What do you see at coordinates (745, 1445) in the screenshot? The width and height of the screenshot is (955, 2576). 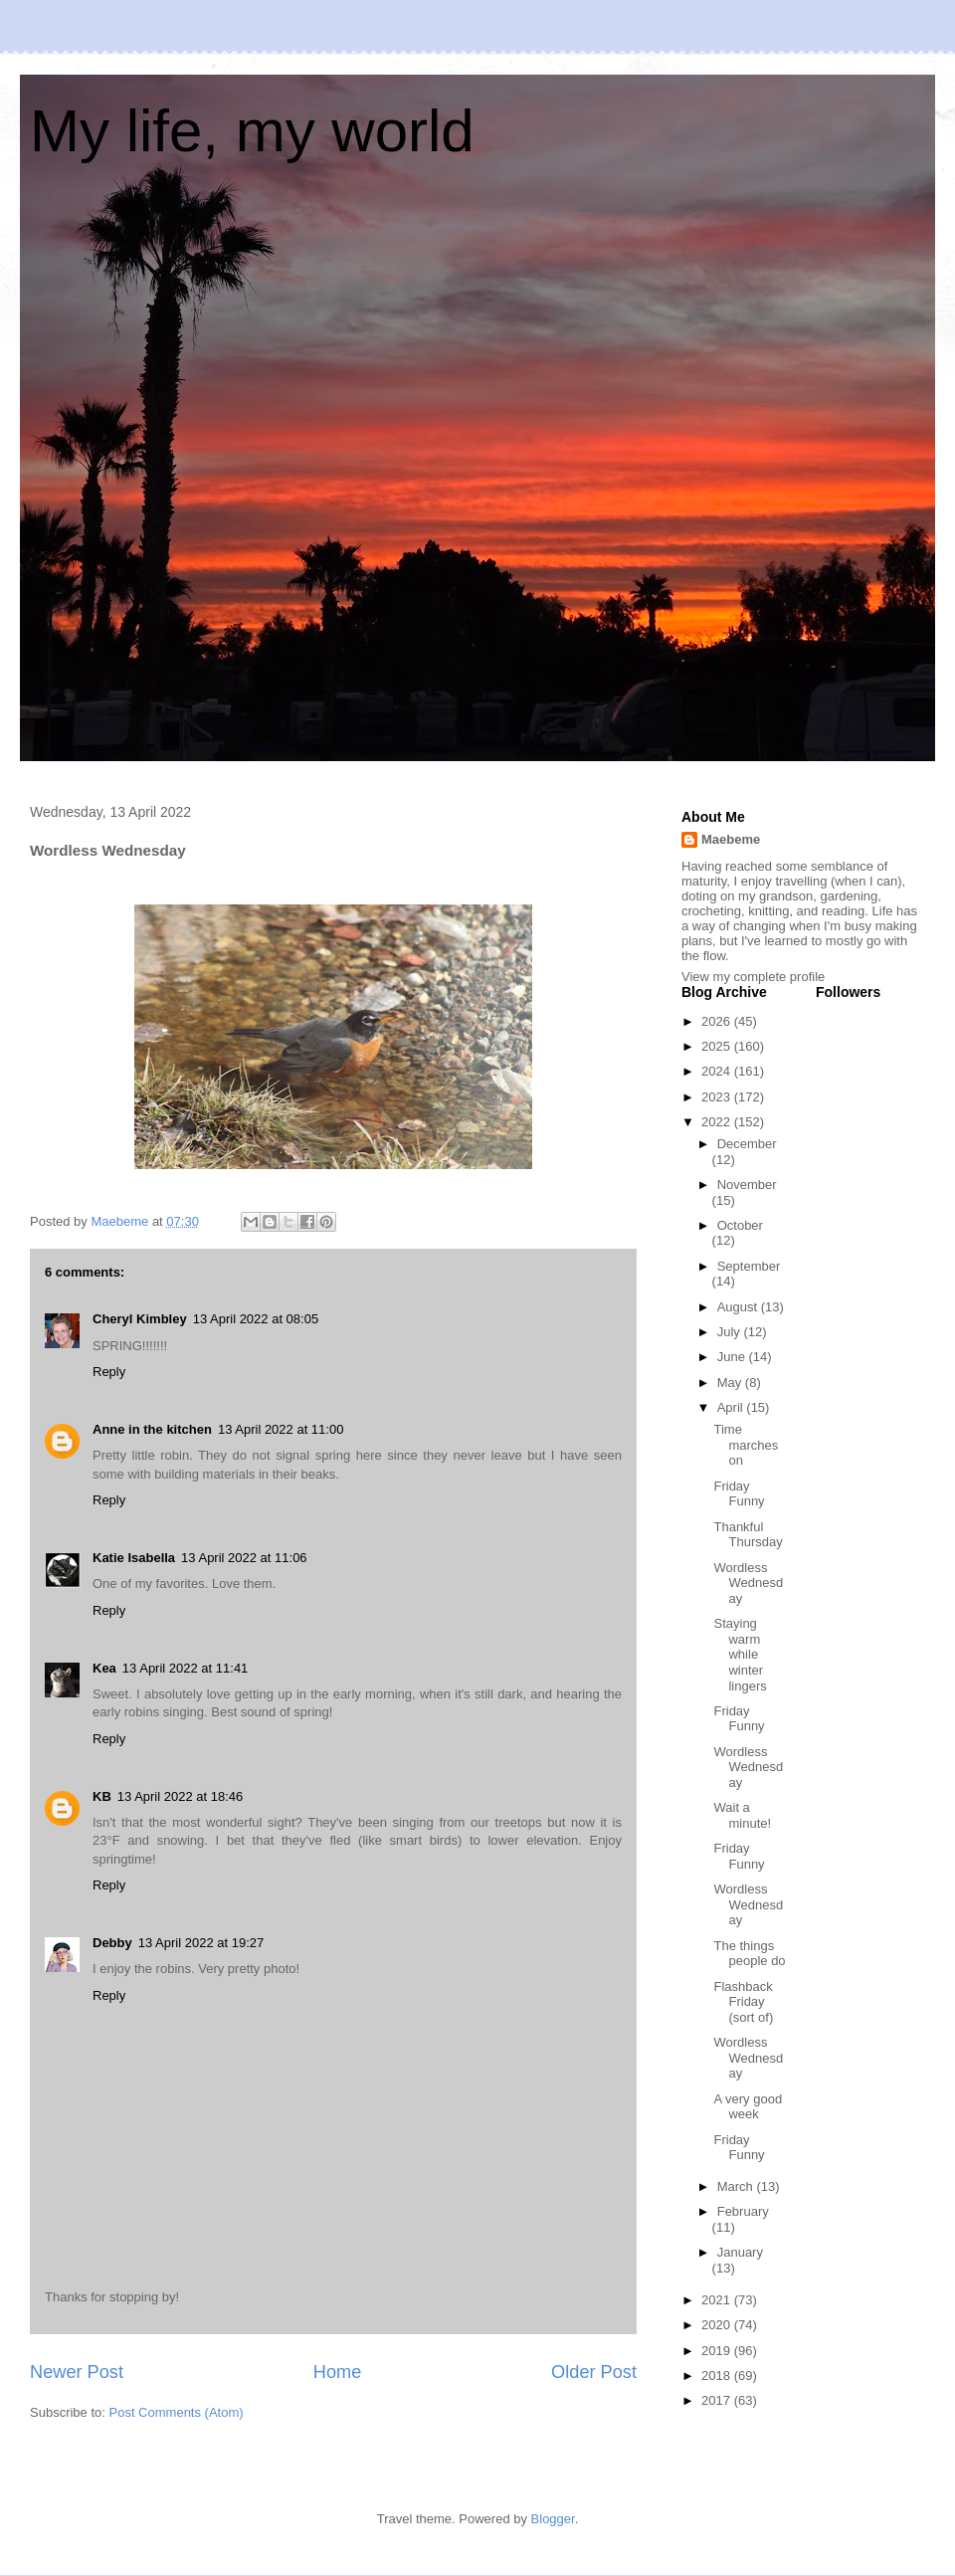 I see `Time marches on` at bounding box center [745, 1445].